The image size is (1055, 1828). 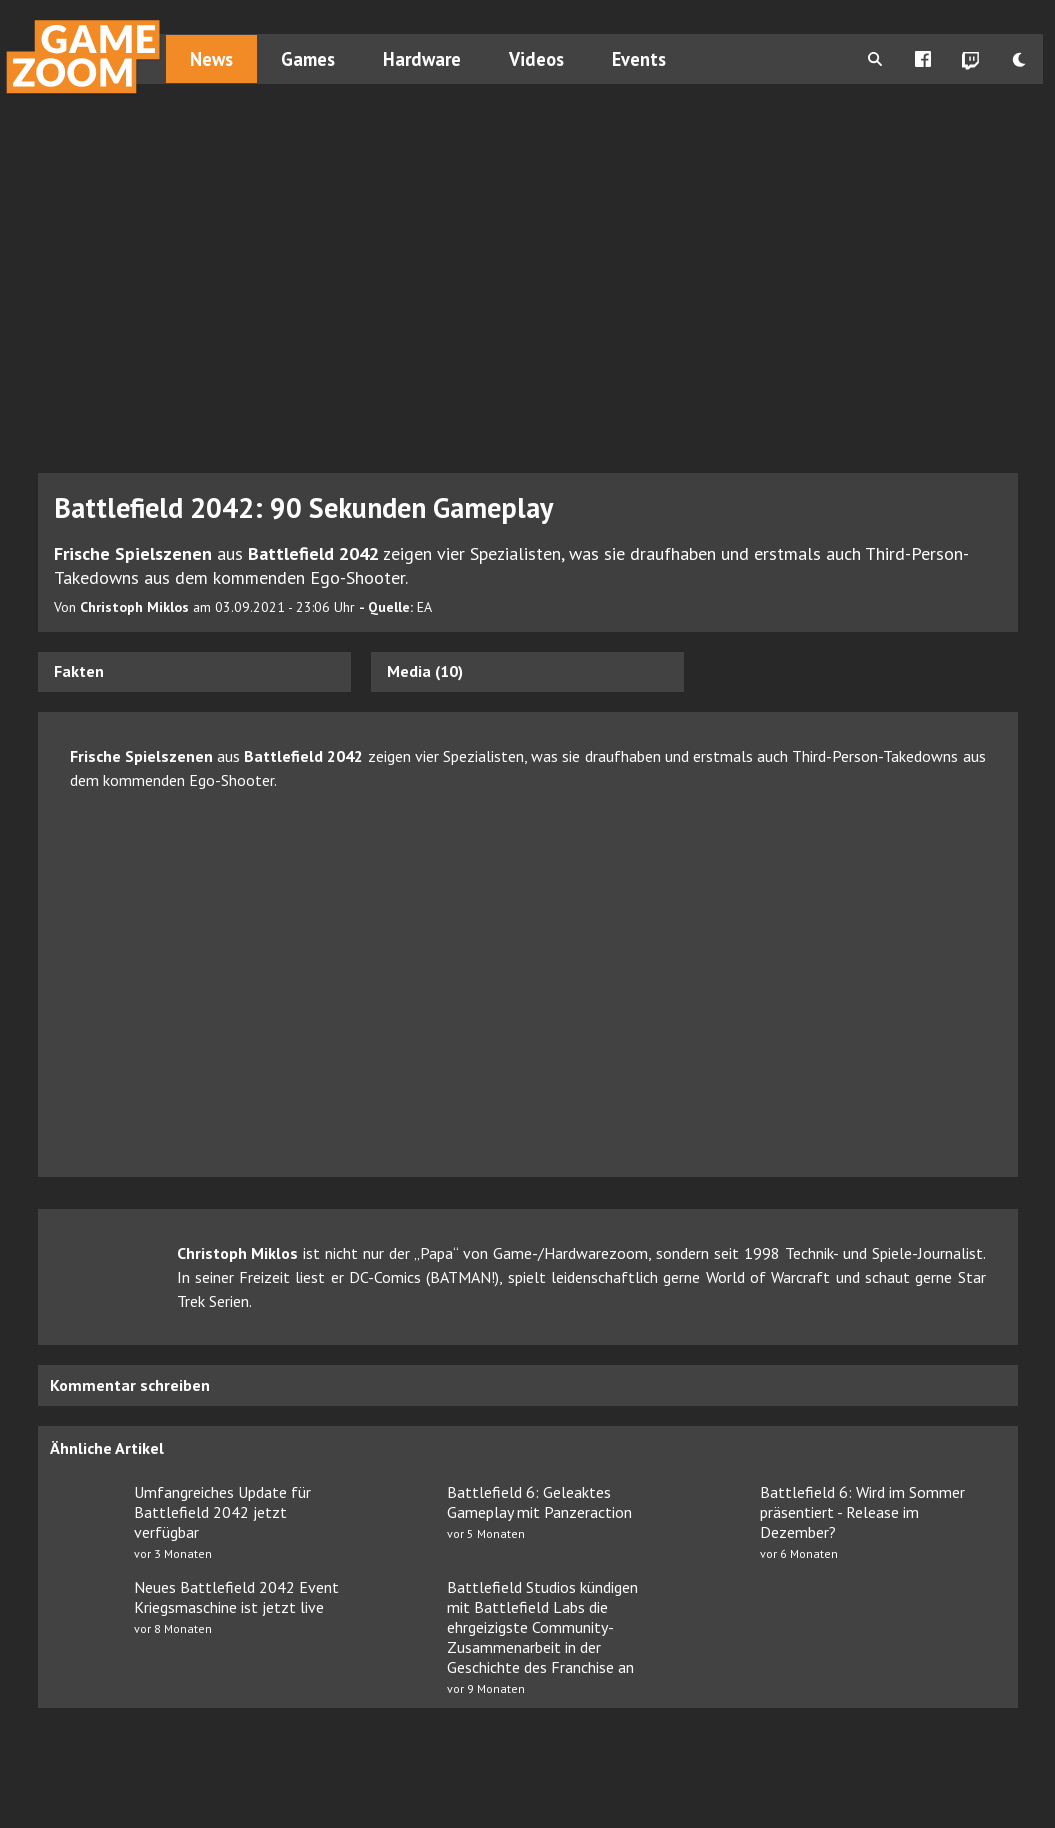 What do you see at coordinates (422, 59) in the screenshot?
I see `Hardware` at bounding box center [422, 59].